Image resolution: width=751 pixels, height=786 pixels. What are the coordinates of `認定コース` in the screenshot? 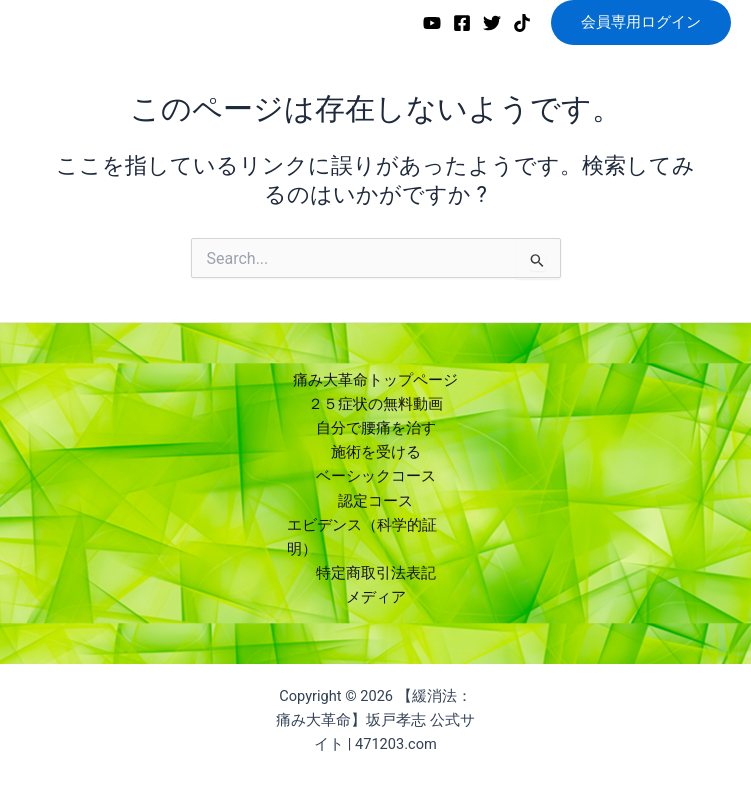 It's located at (375, 501).